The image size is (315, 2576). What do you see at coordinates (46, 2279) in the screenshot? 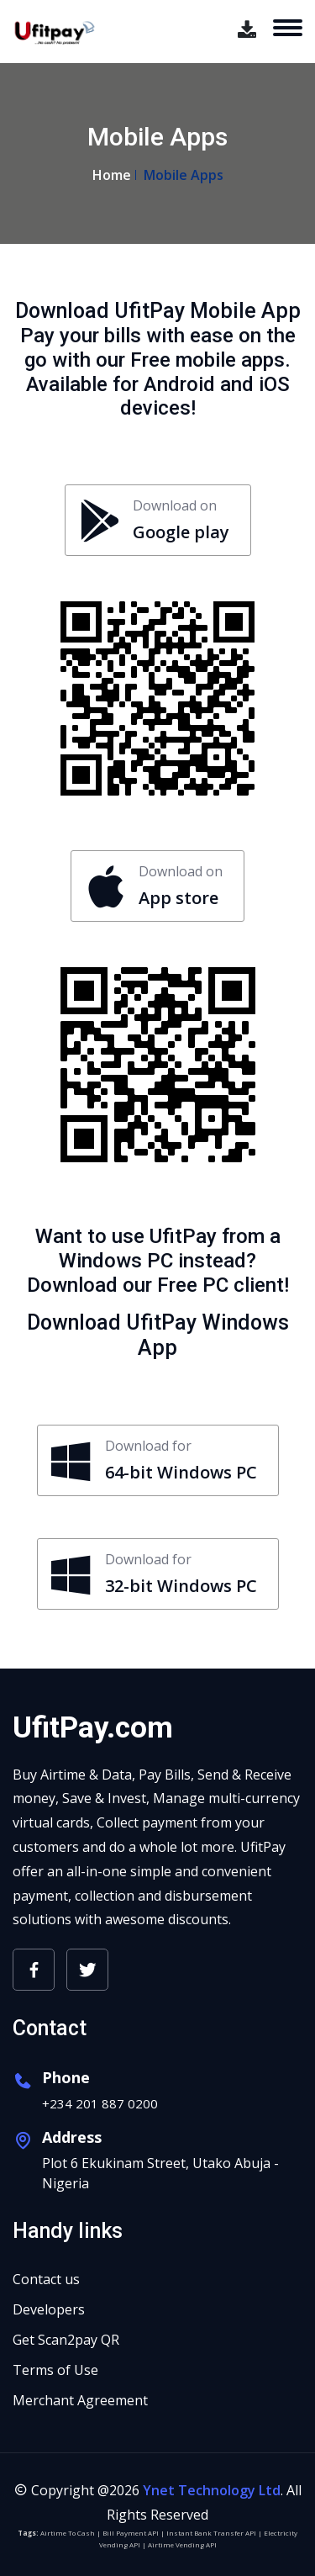
I see `Contact us` at bounding box center [46, 2279].